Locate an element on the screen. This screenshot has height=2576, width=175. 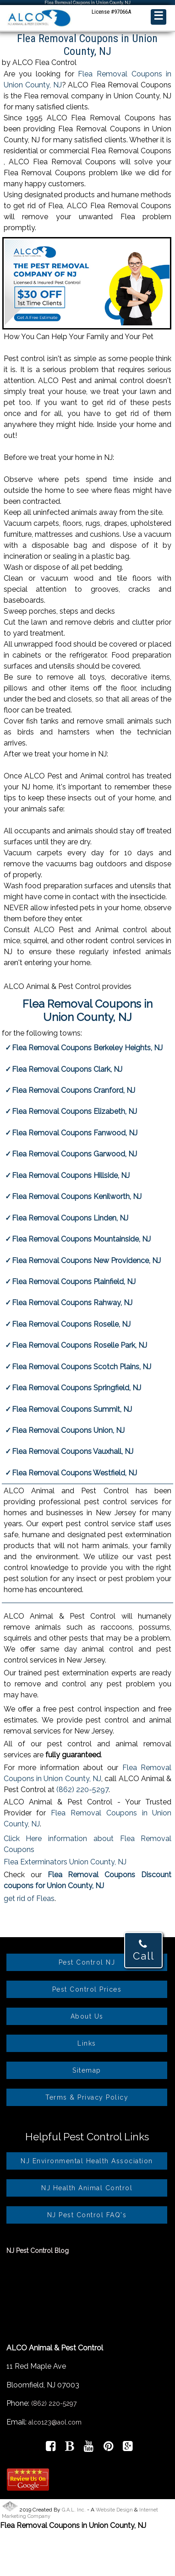
Terms & Privacy Policy is located at coordinates (86, 2097).